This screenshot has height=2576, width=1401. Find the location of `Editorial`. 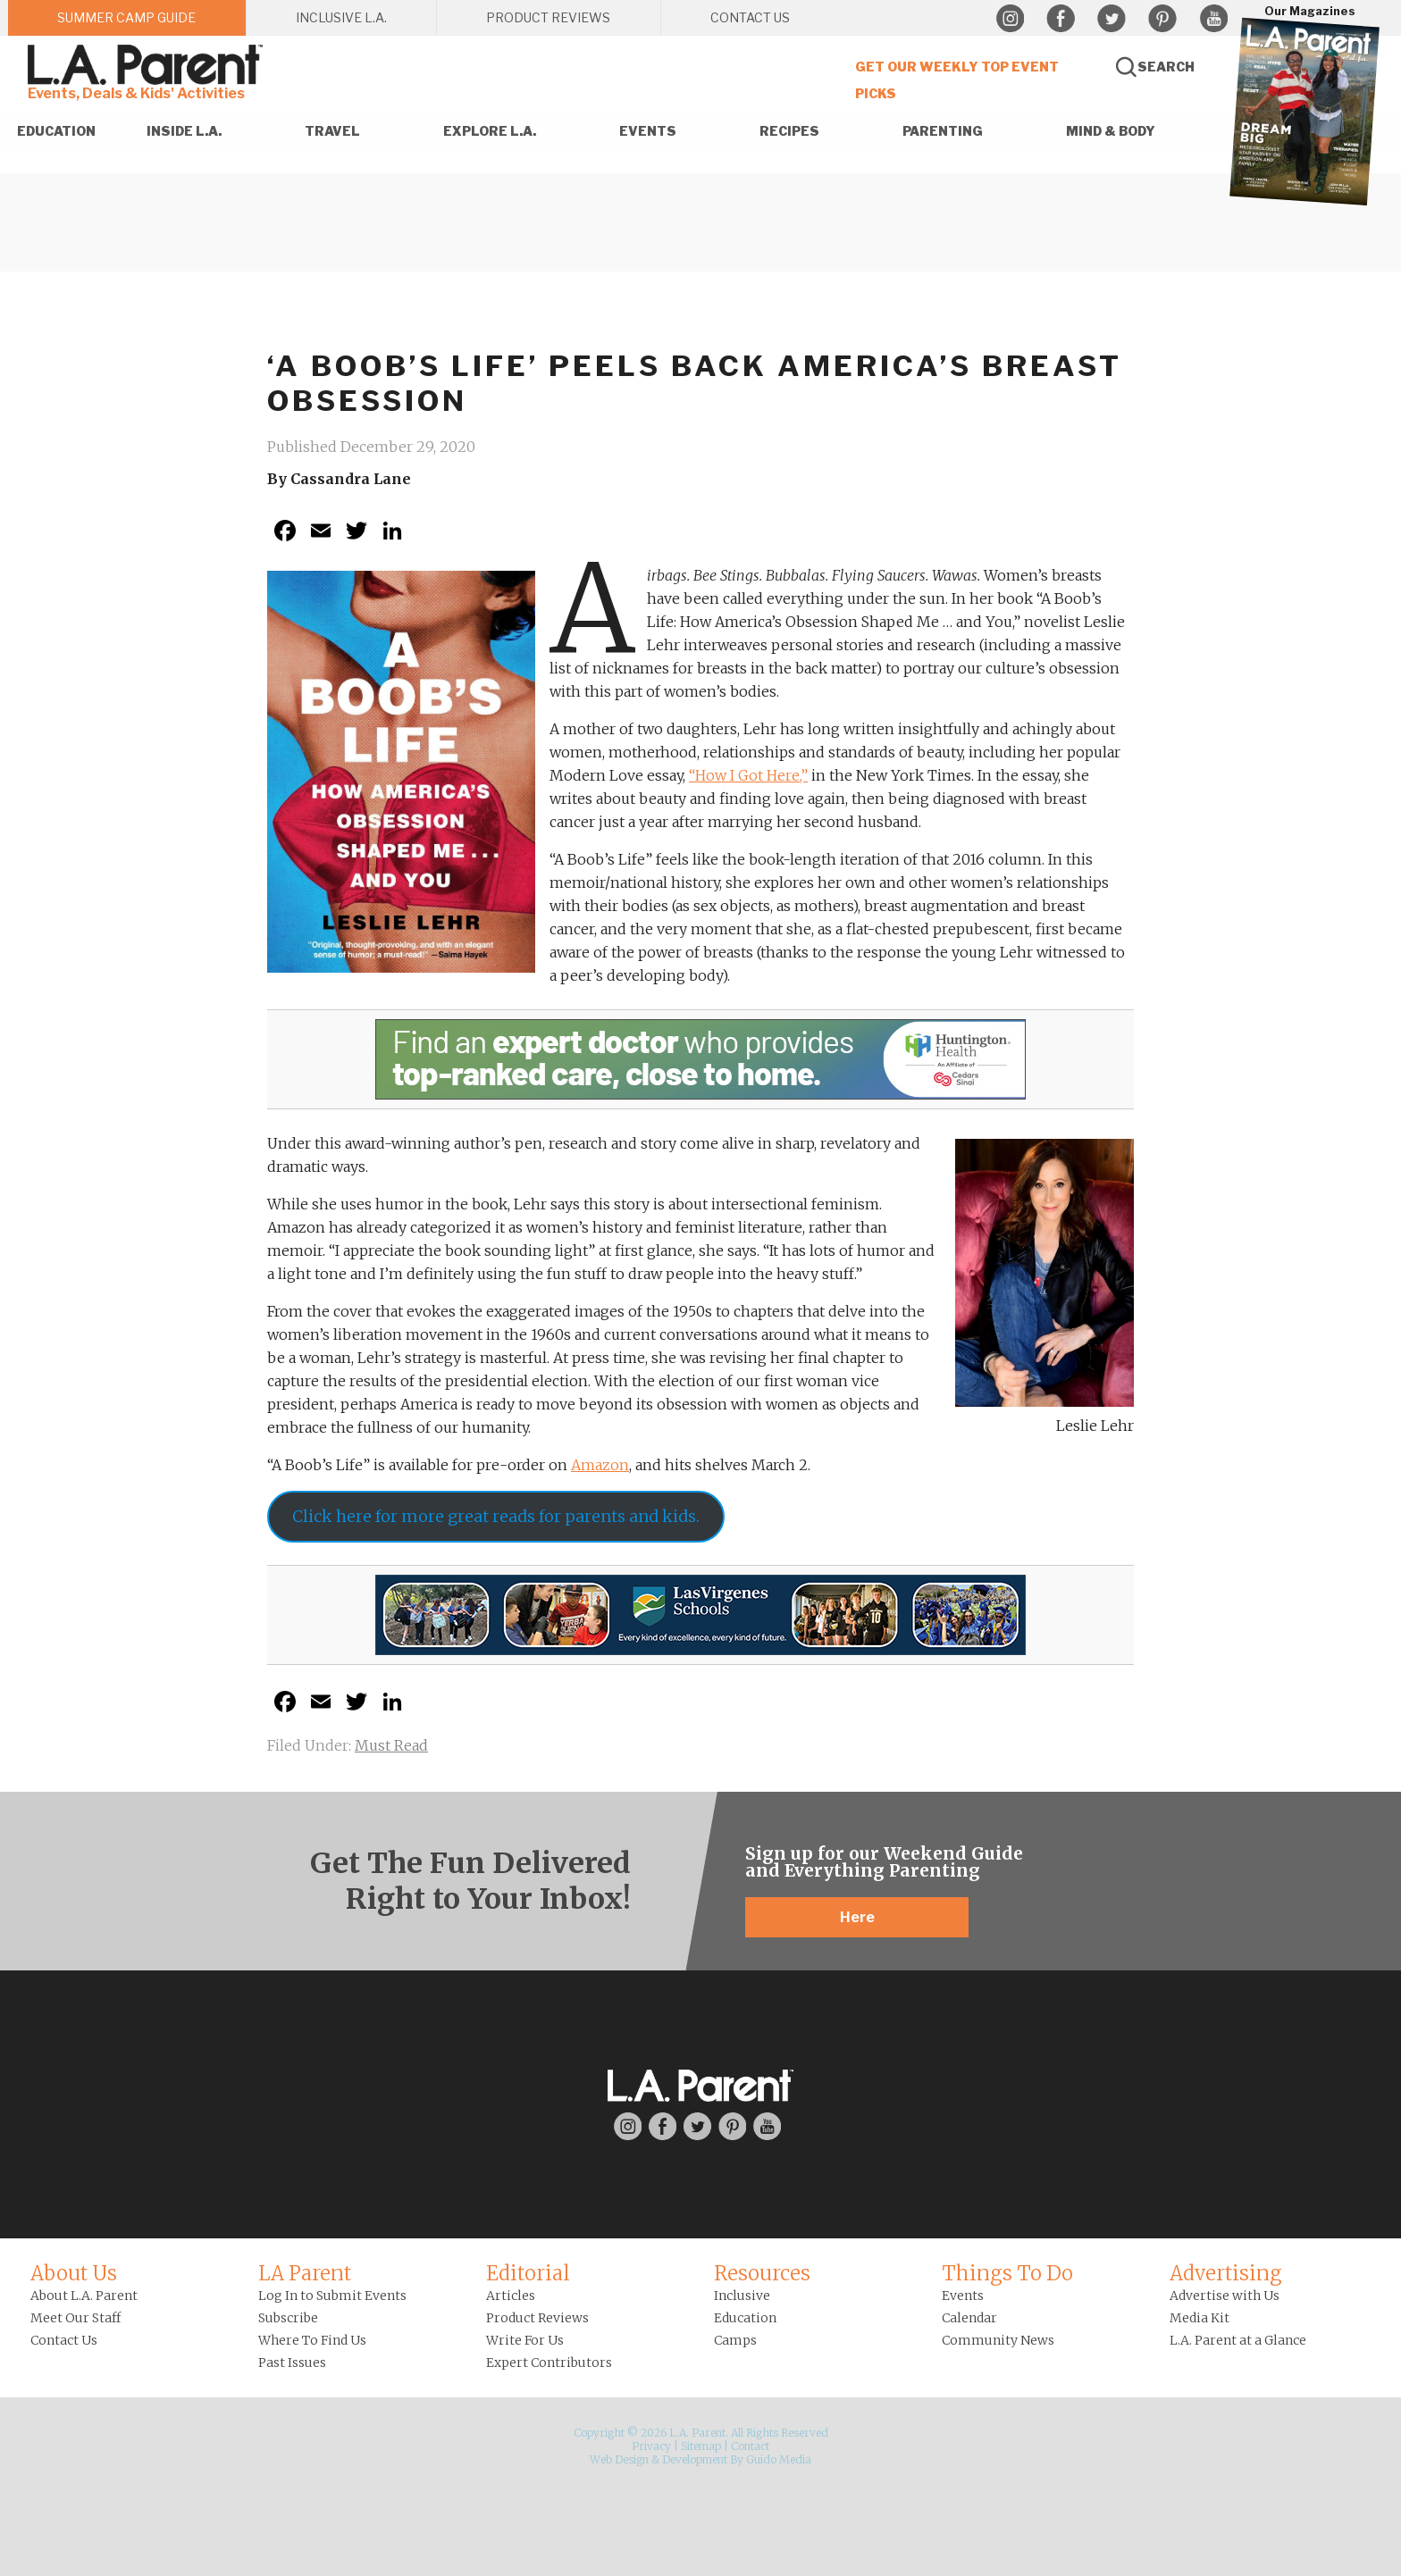

Editorial is located at coordinates (528, 2273).